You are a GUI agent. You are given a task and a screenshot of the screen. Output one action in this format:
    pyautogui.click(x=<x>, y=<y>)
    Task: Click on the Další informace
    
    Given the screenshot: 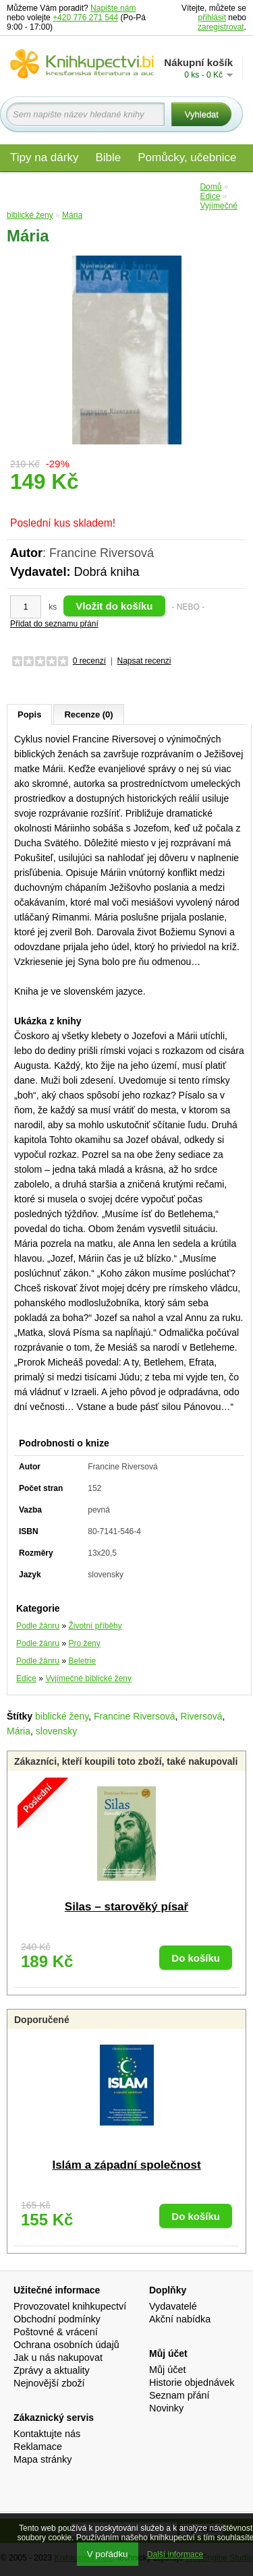 What is the action you would take?
    pyautogui.click(x=175, y=2554)
    